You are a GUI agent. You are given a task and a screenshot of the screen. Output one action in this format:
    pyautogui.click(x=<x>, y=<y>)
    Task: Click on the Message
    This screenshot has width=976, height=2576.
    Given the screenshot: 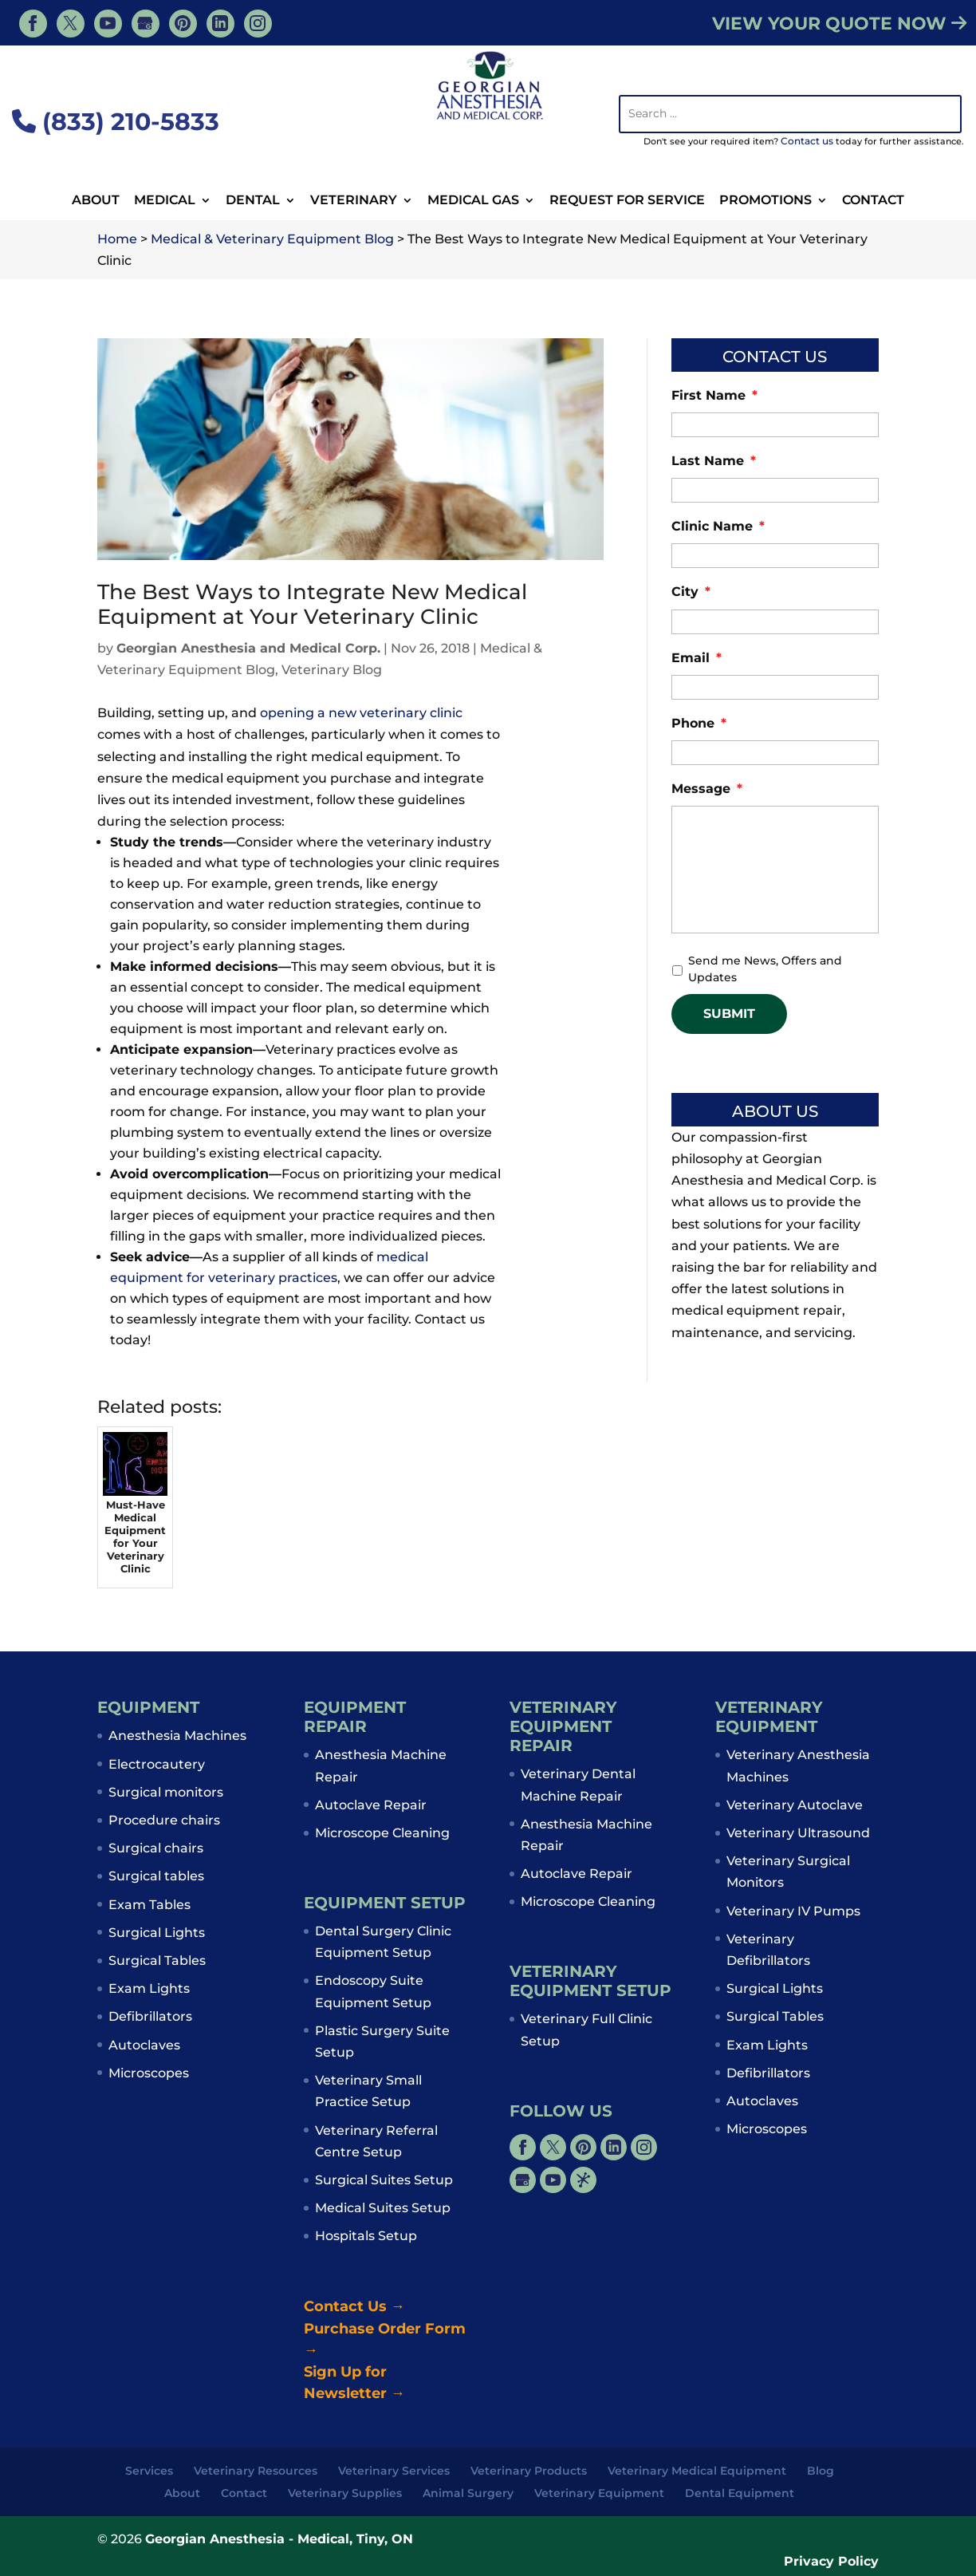 What is the action you would take?
    pyautogui.click(x=706, y=788)
    